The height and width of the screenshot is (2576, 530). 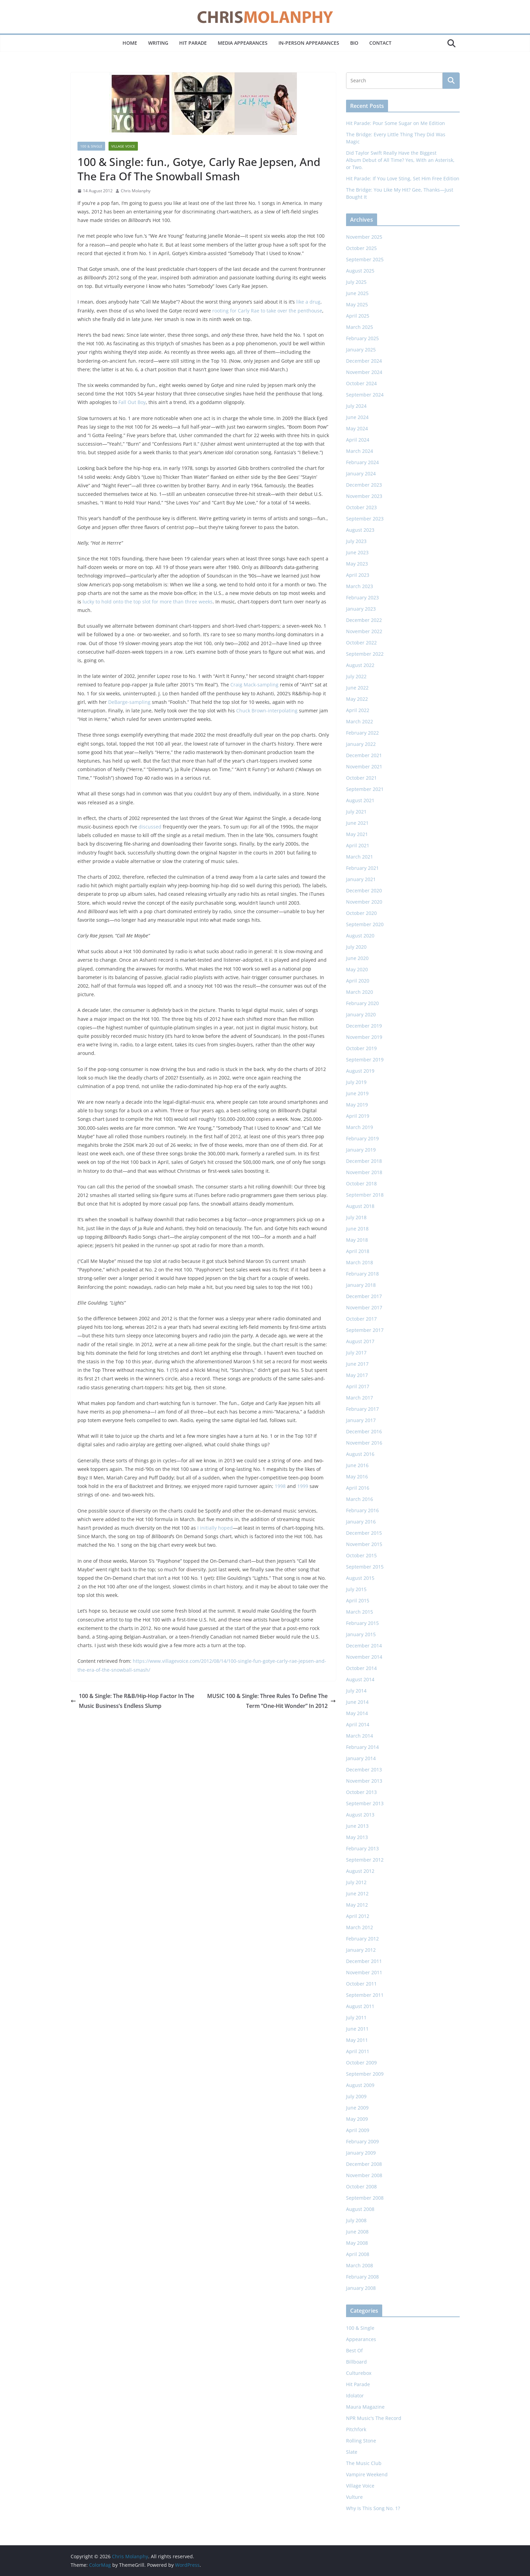 What do you see at coordinates (361, 1420) in the screenshot?
I see `January 2017` at bounding box center [361, 1420].